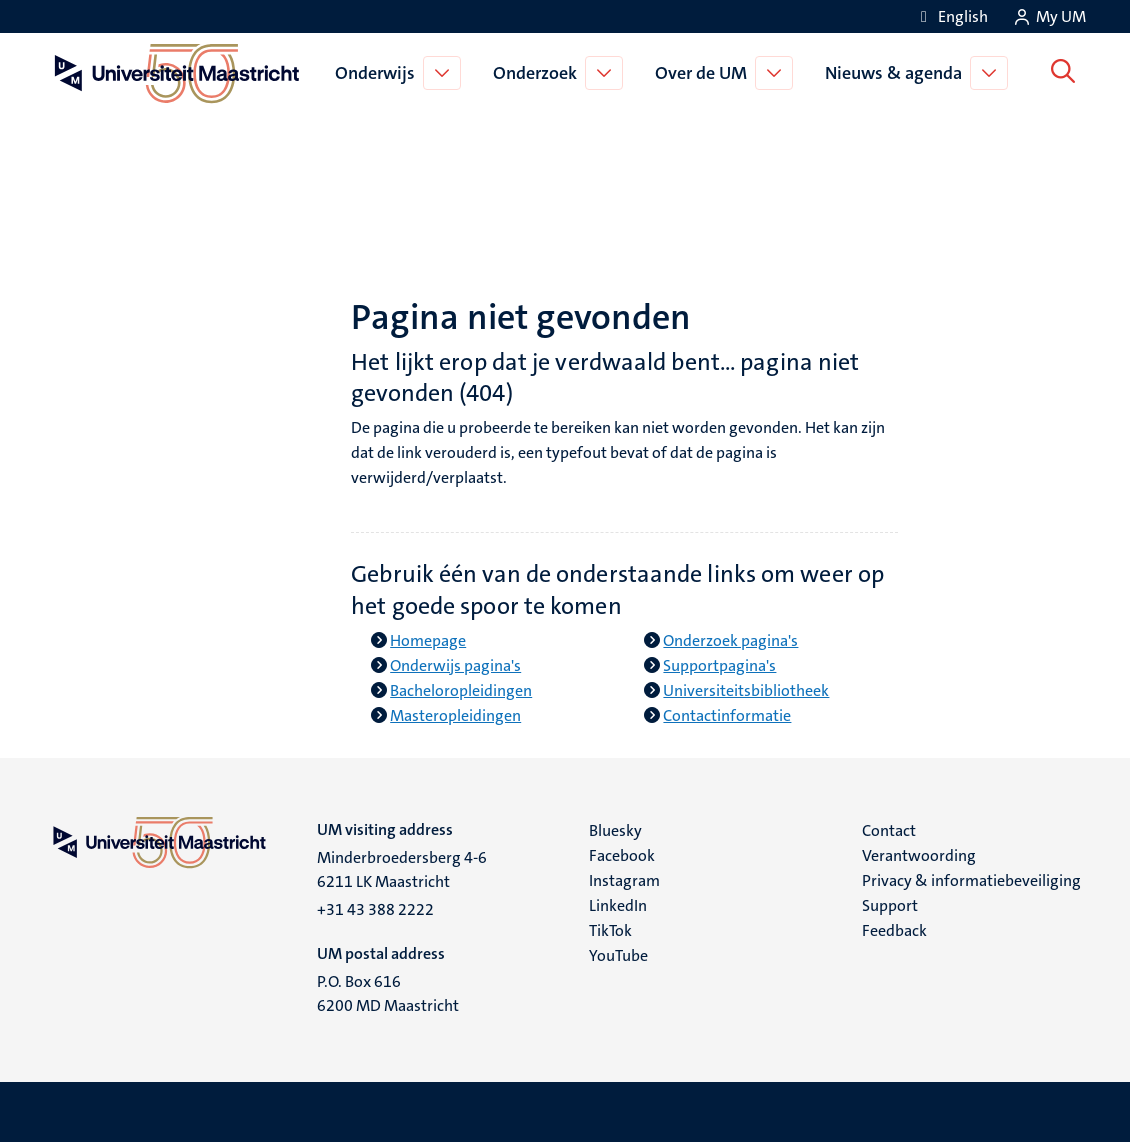 This screenshot has width=1130, height=1143. I want to click on Onderzoek, so click(538, 73).